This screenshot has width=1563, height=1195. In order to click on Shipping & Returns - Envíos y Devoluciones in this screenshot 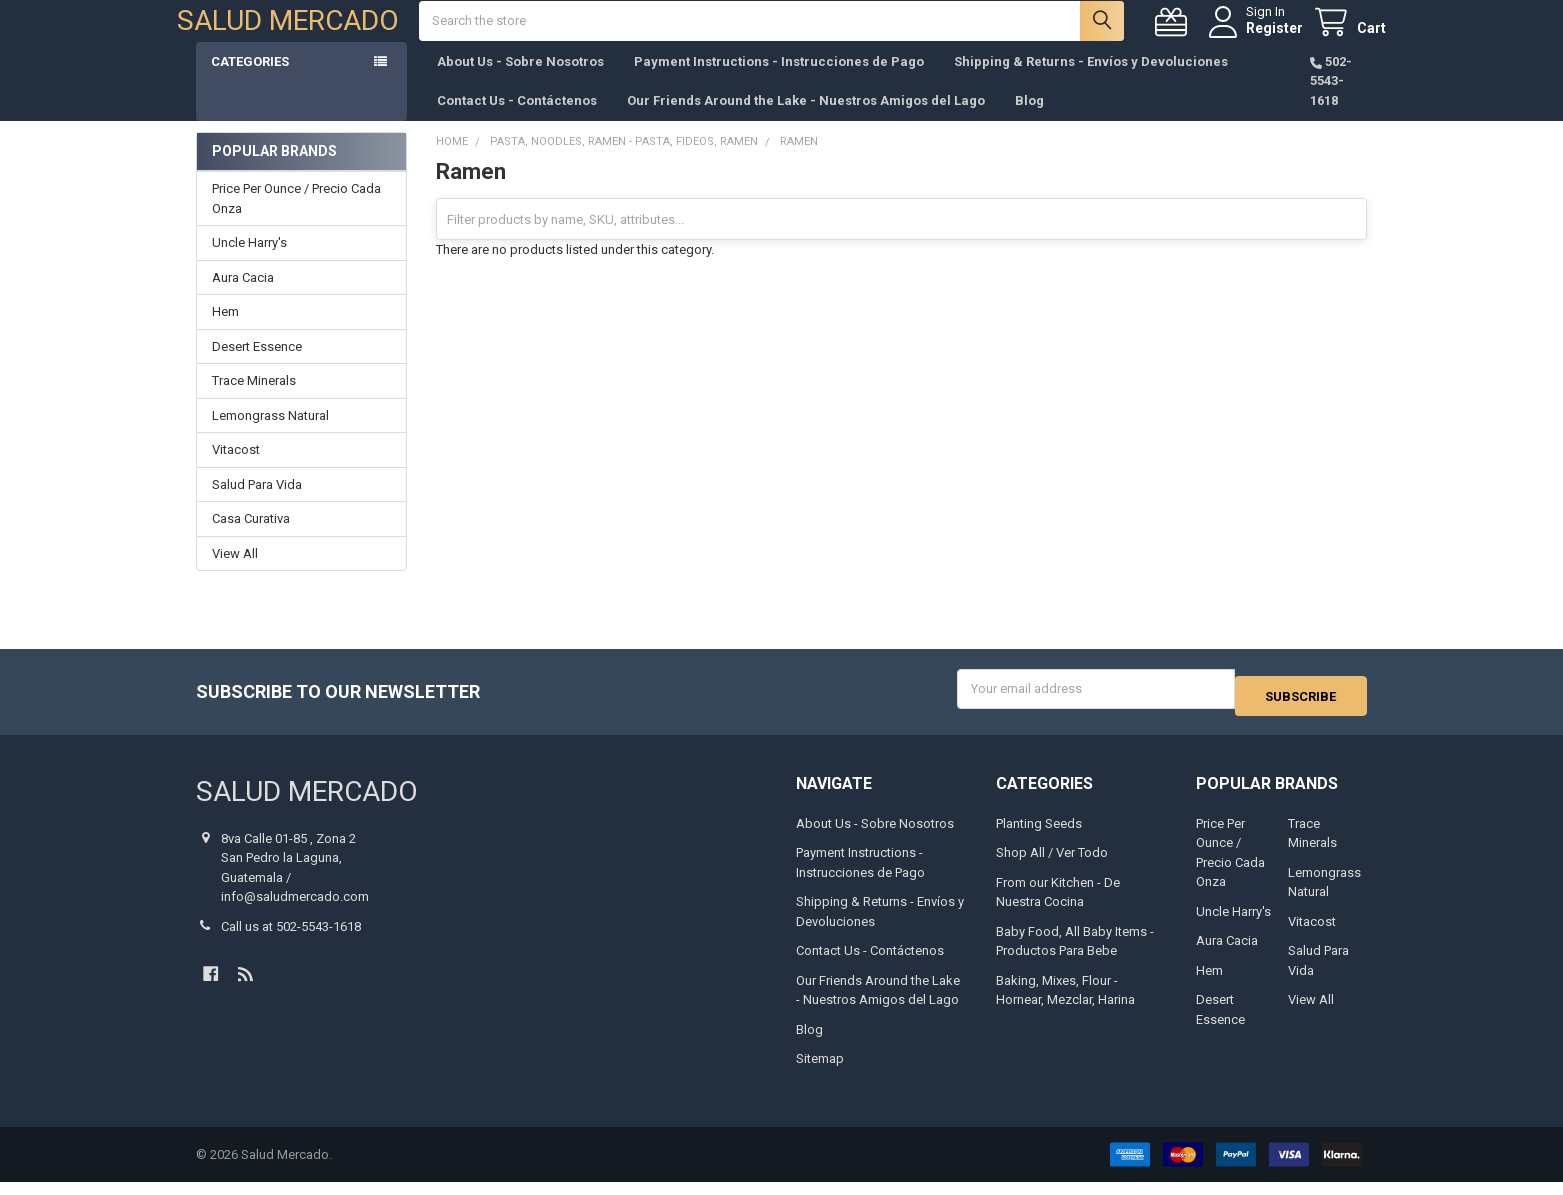, I will do `click(1091, 81)`.